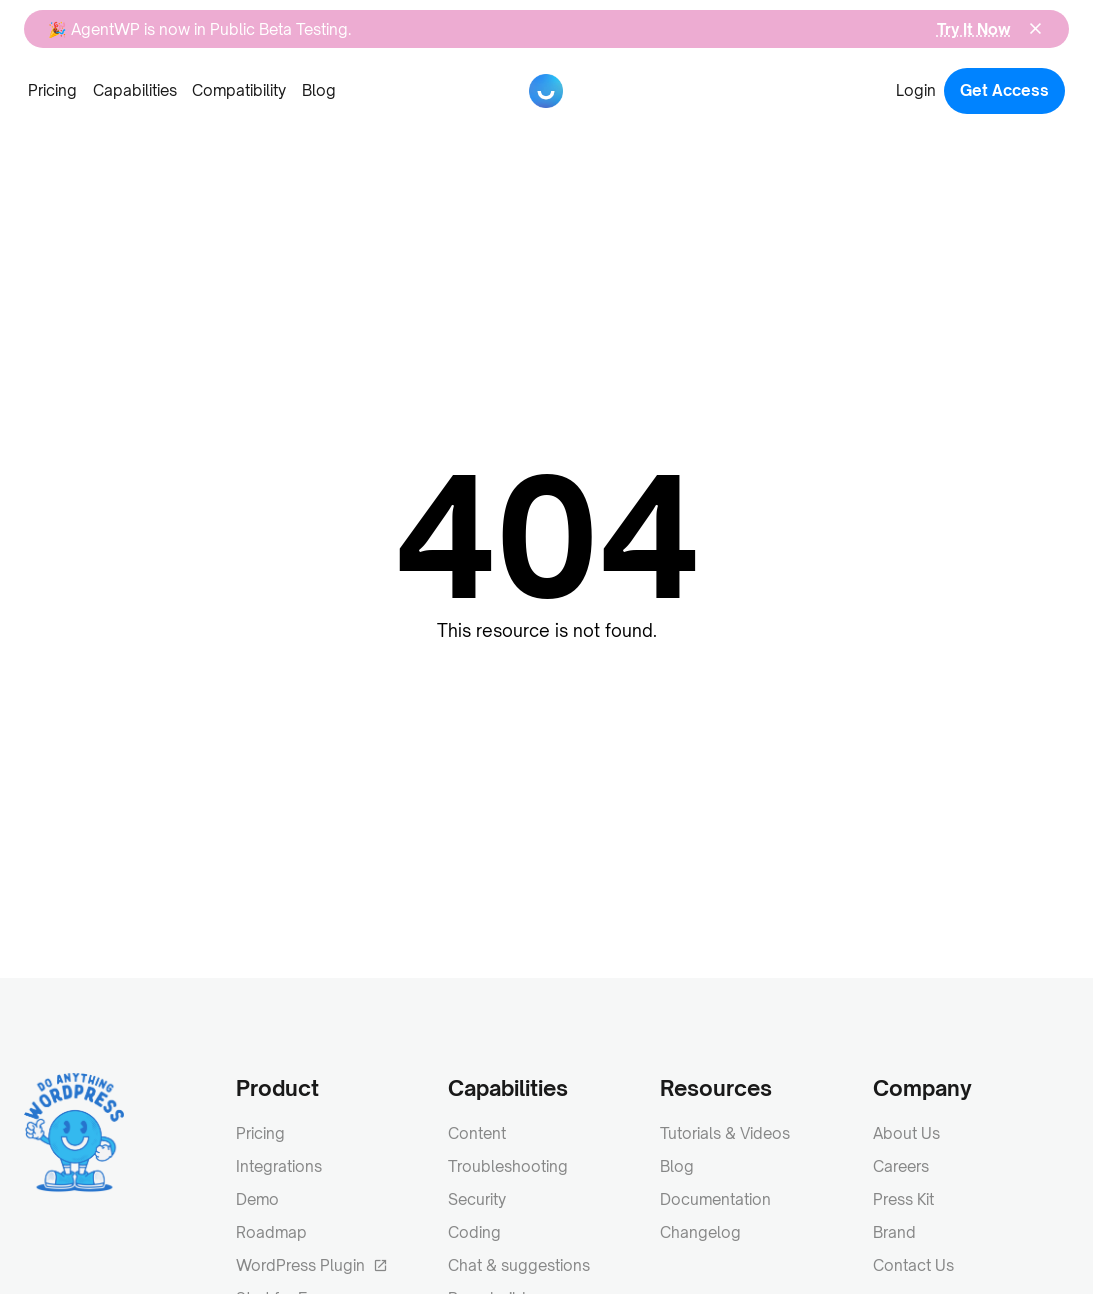 The height and width of the screenshot is (1294, 1093). What do you see at coordinates (239, 90) in the screenshot?
I see `Compatibility` at bounding box center [239, 90].